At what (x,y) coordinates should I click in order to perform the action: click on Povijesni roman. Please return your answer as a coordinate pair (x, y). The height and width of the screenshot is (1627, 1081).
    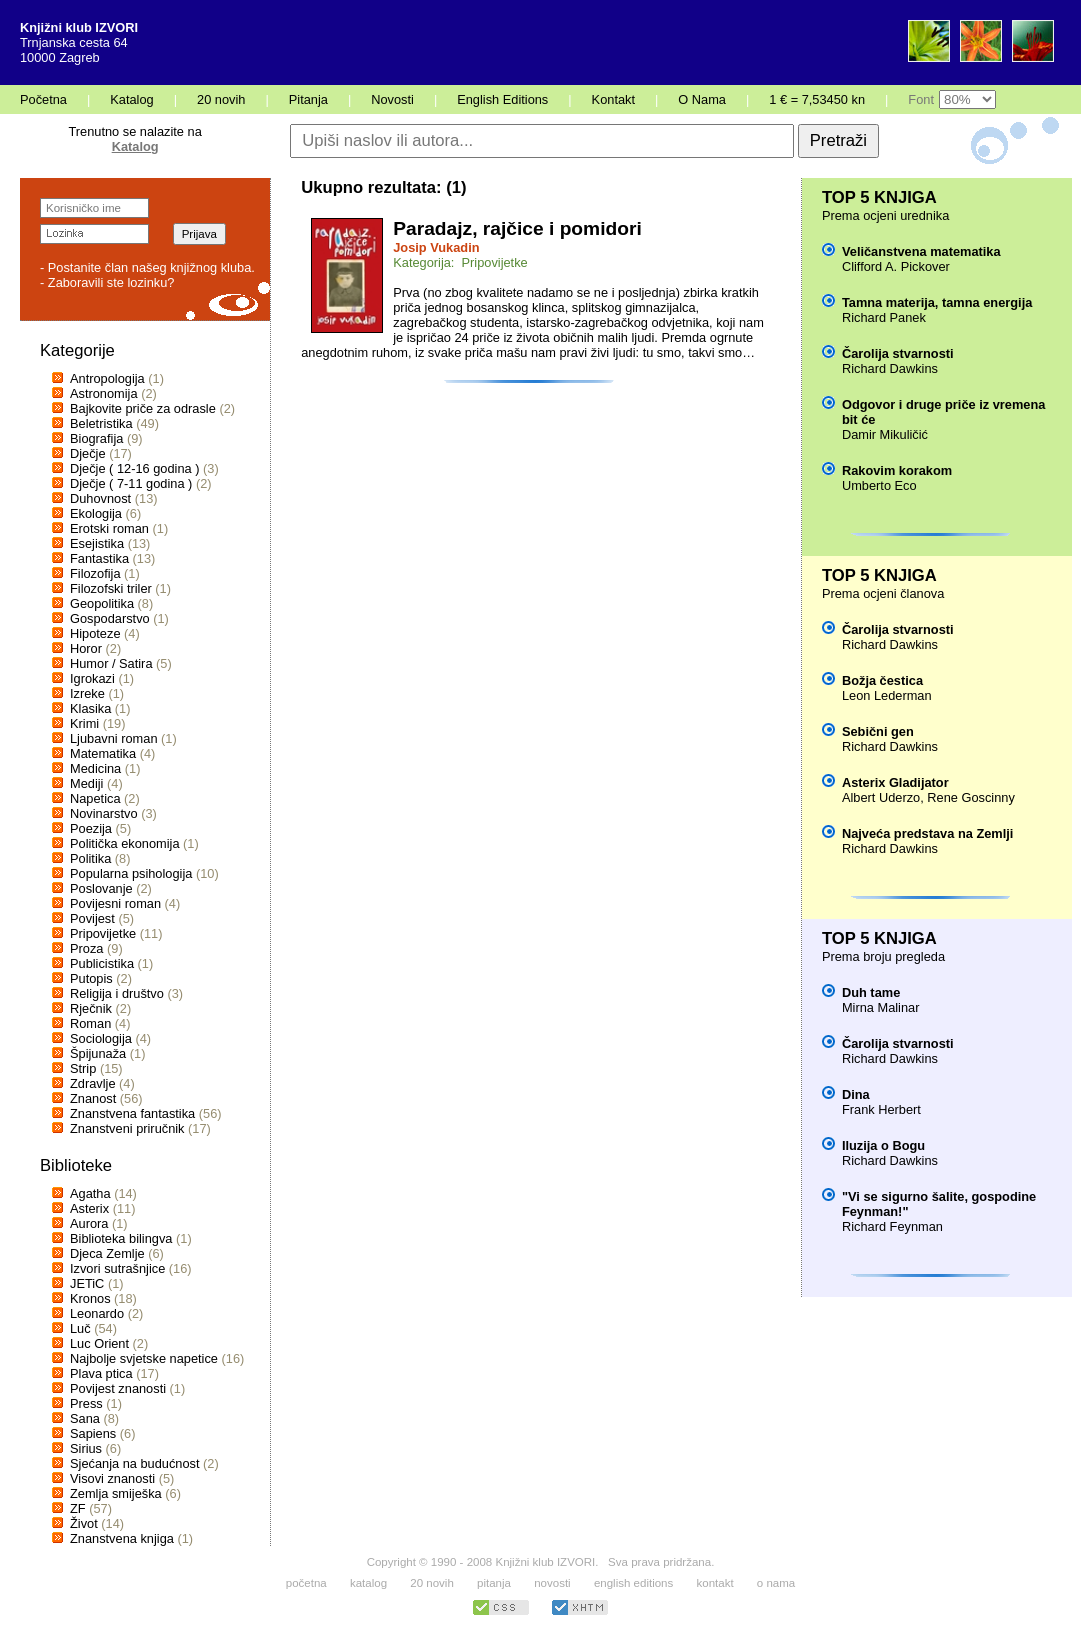
    Looking at the image, I should click on (115, 903).